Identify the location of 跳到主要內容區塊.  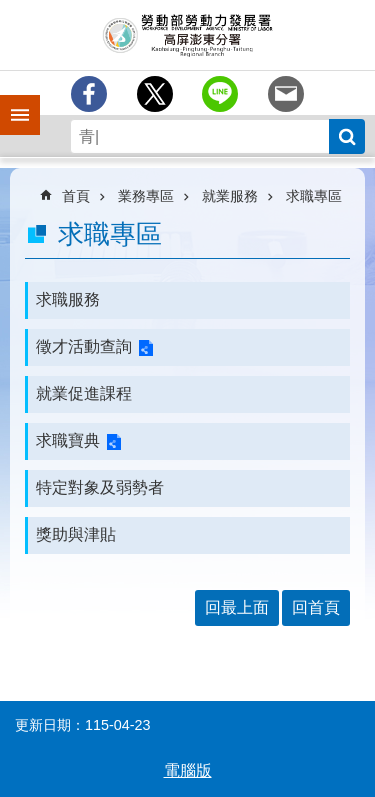
(10, 10).